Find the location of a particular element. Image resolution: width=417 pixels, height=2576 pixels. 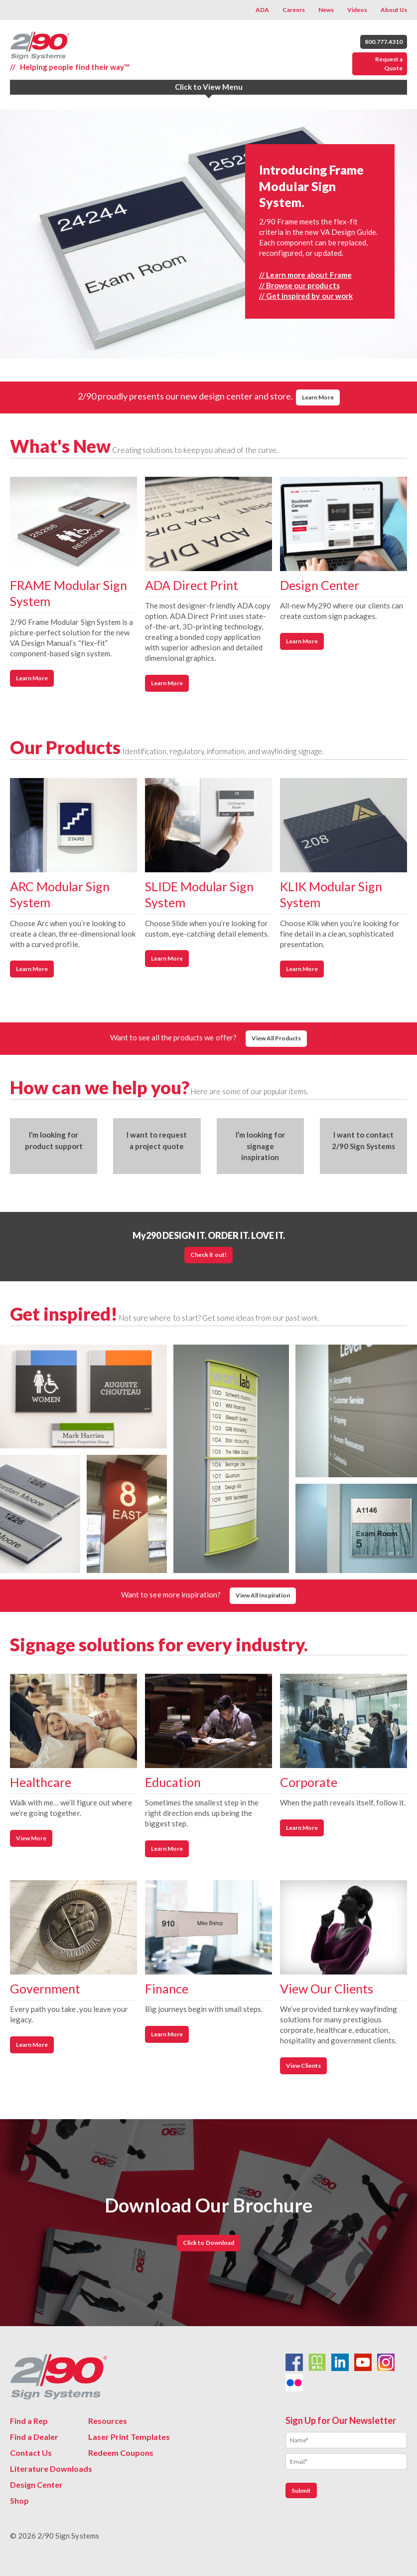

Click to Download is located at coordinates (208, 2242).